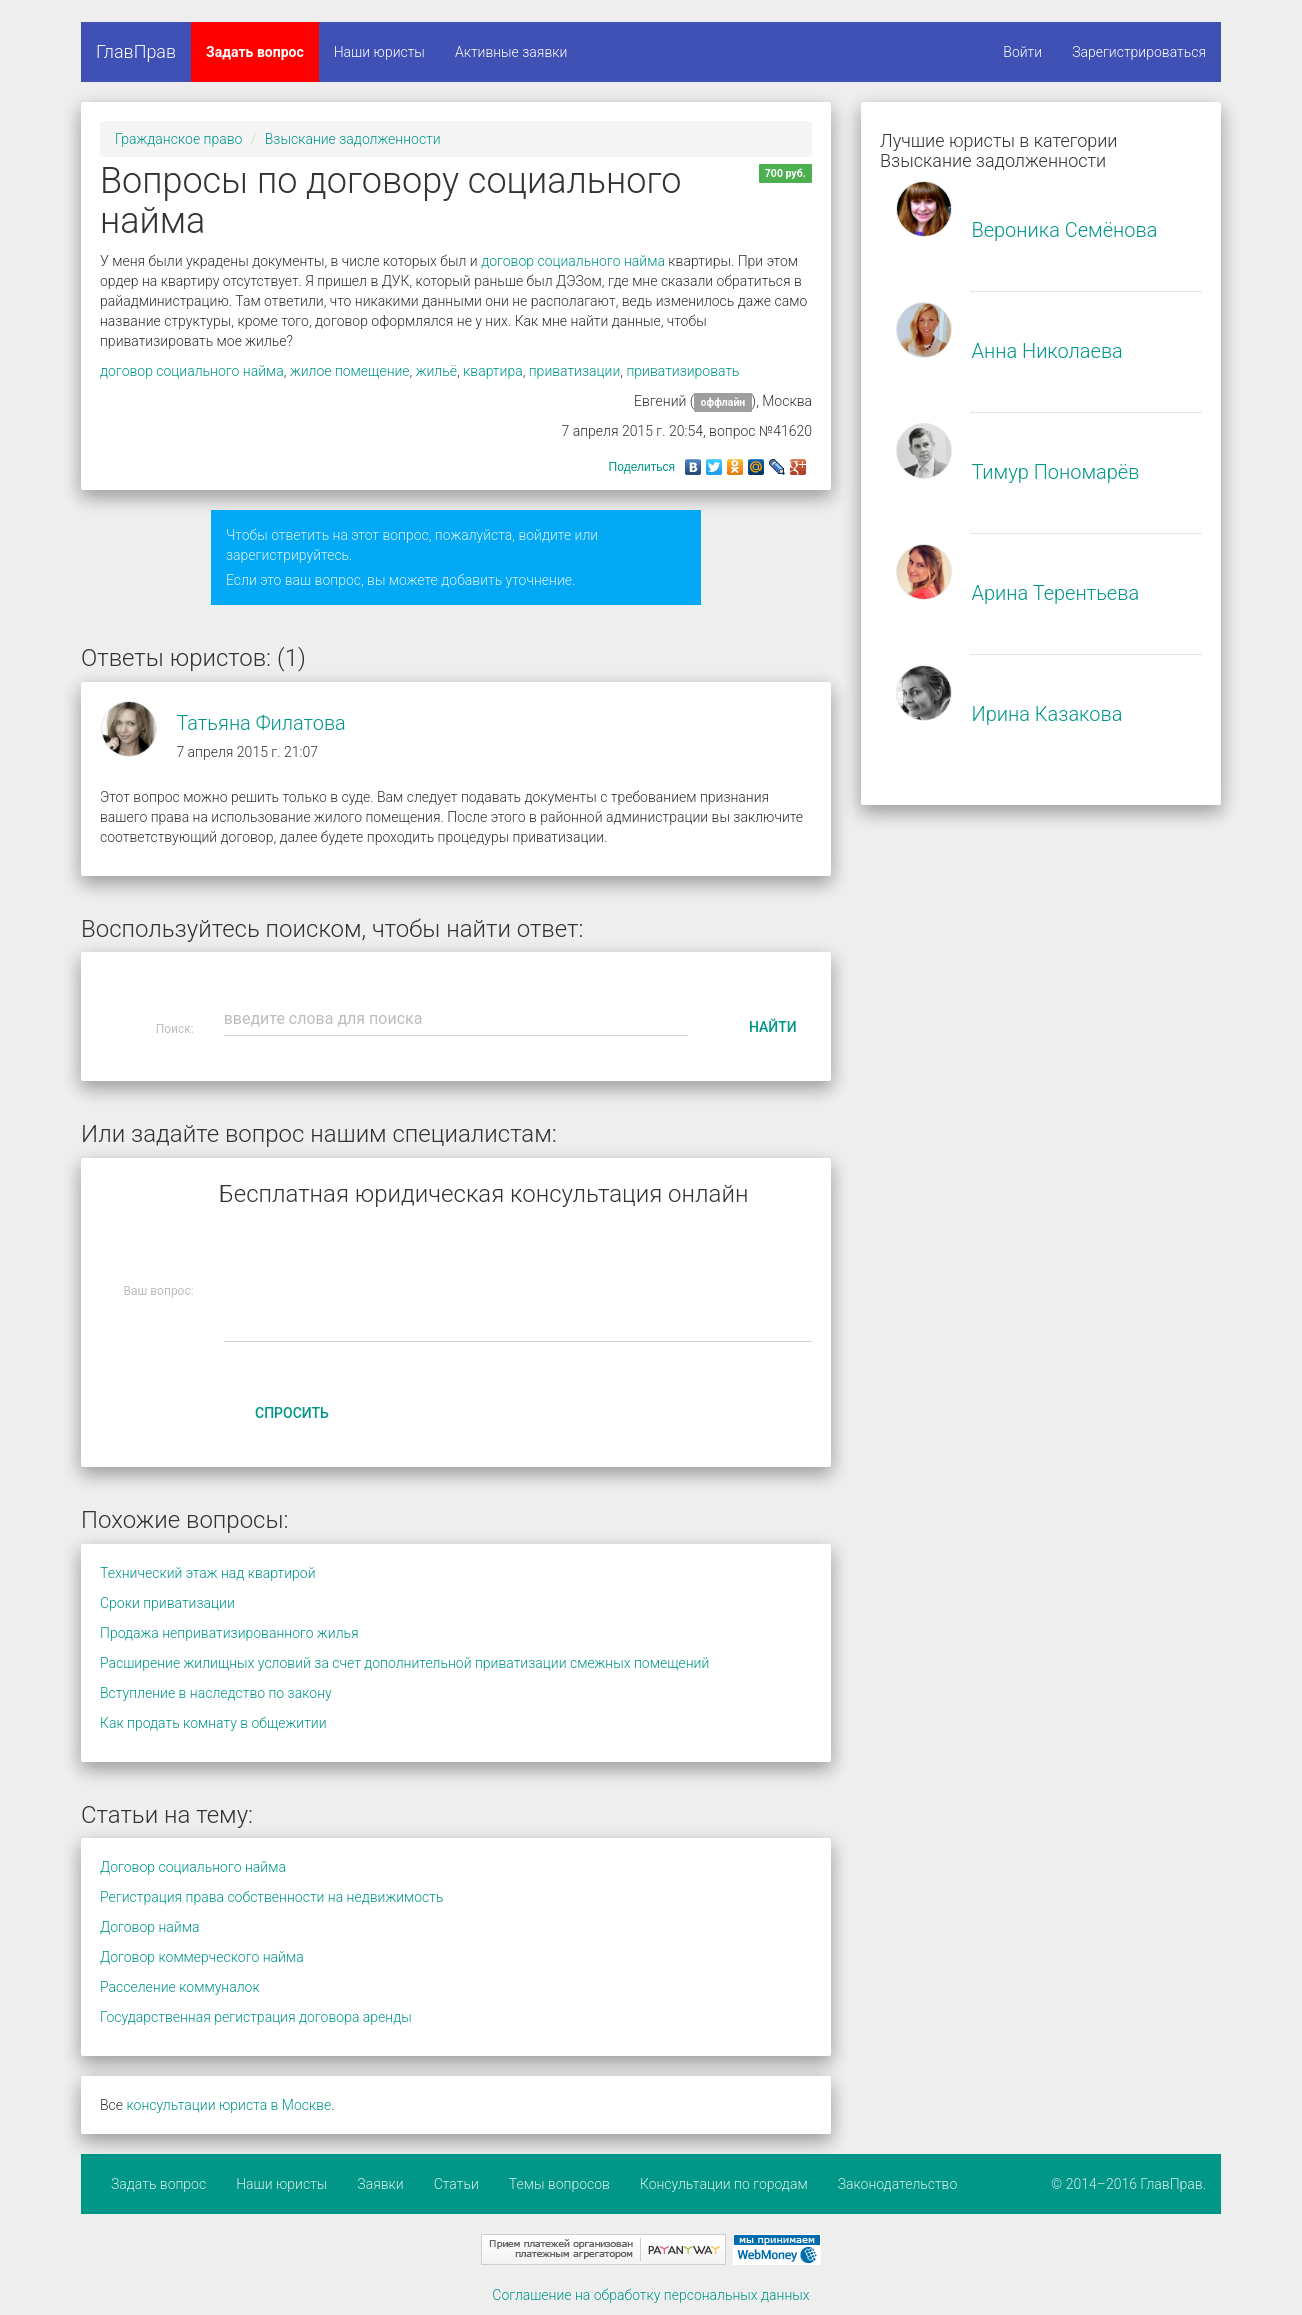 This screenshot has width=1302, height=2315. What do you see at coordinates (260, 723) in the screenshot?
I see `Татьяна Филатова` at bounding box center [260, 723].